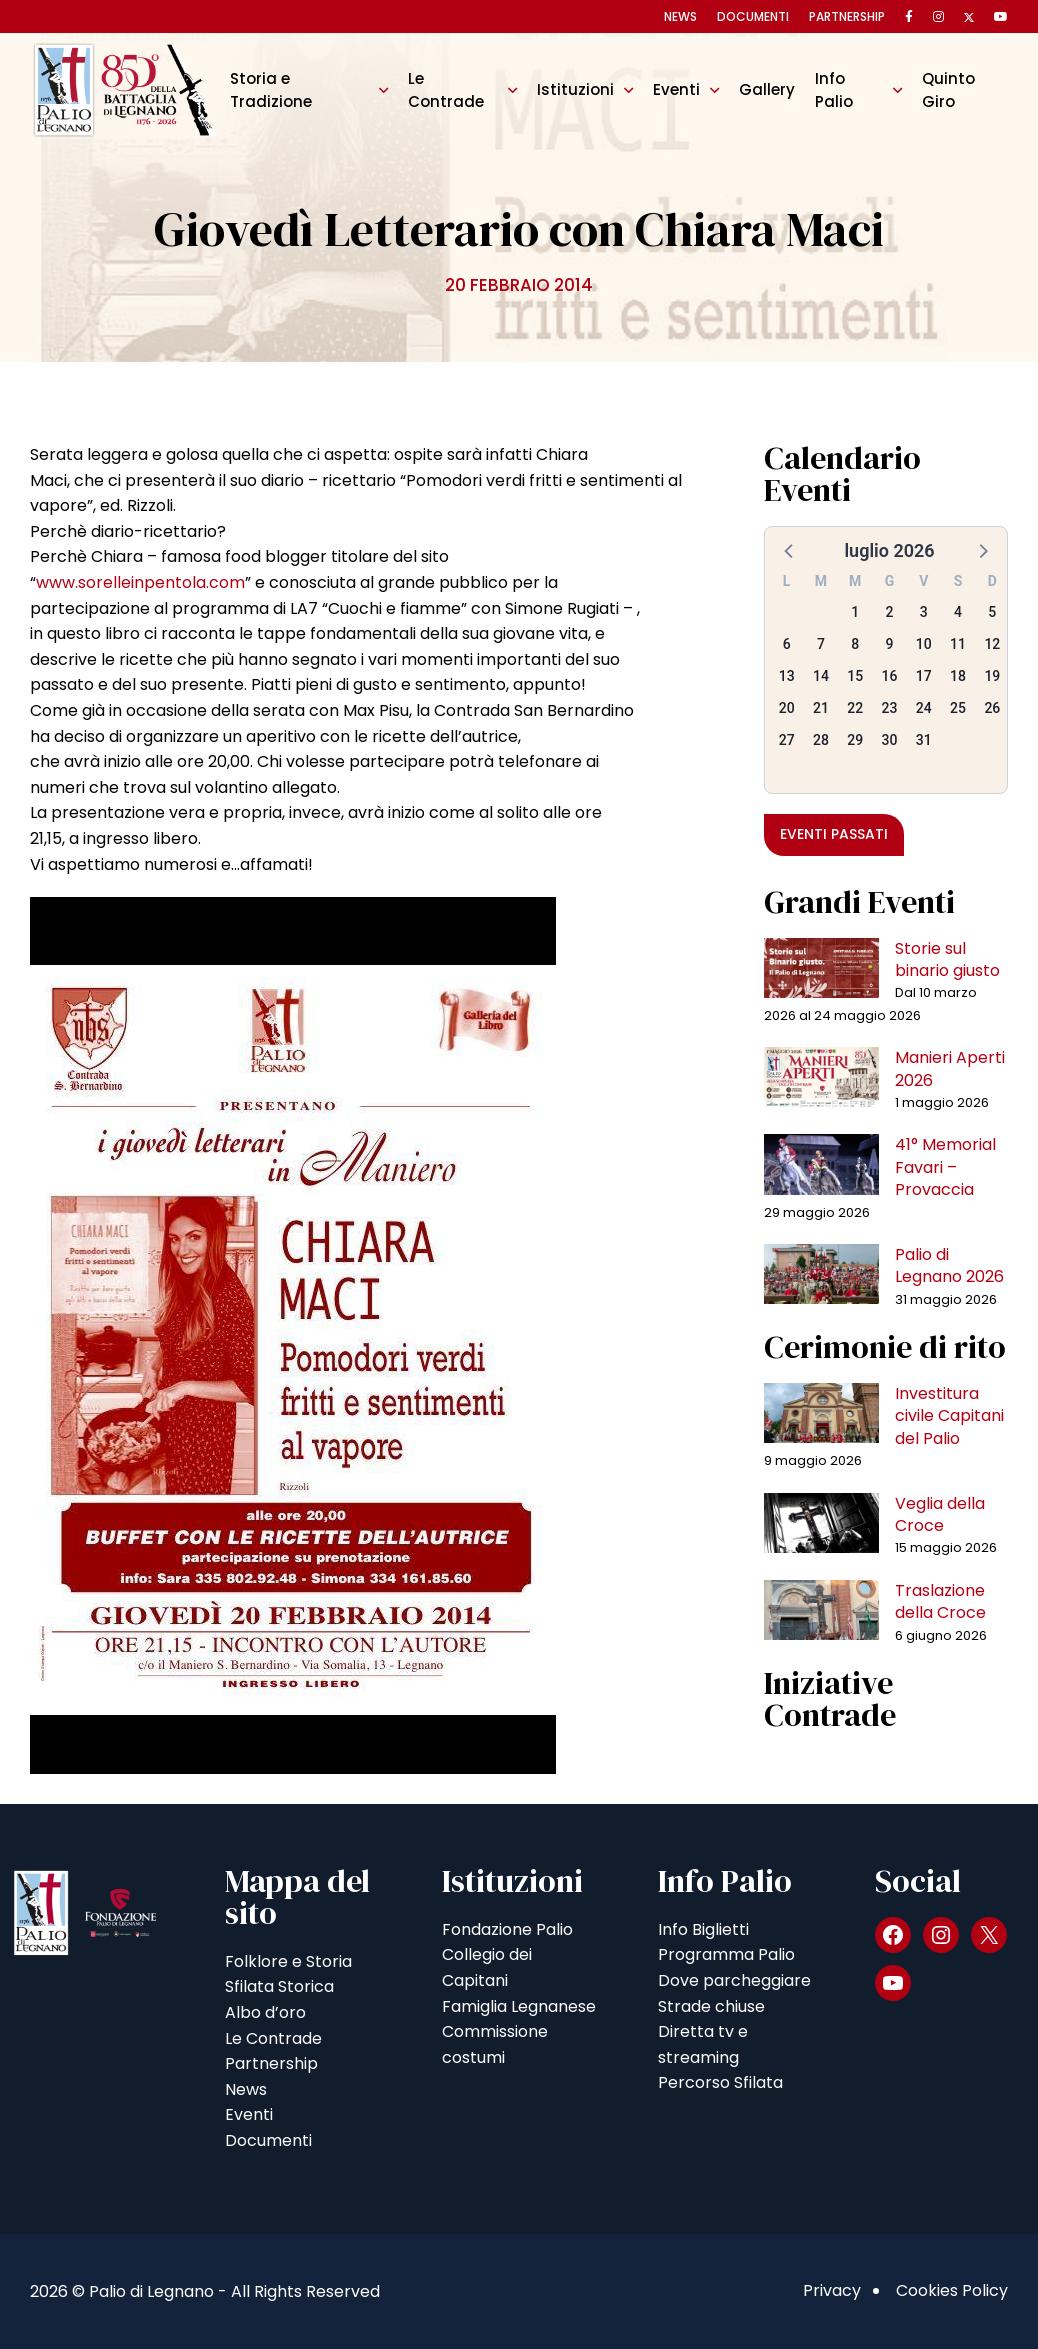 This screenshot has height=2349, width=1038. What do you see at coordinates (890, 676) in the screenshot?
I see `16 [button]` at bounding box center [890, 676].